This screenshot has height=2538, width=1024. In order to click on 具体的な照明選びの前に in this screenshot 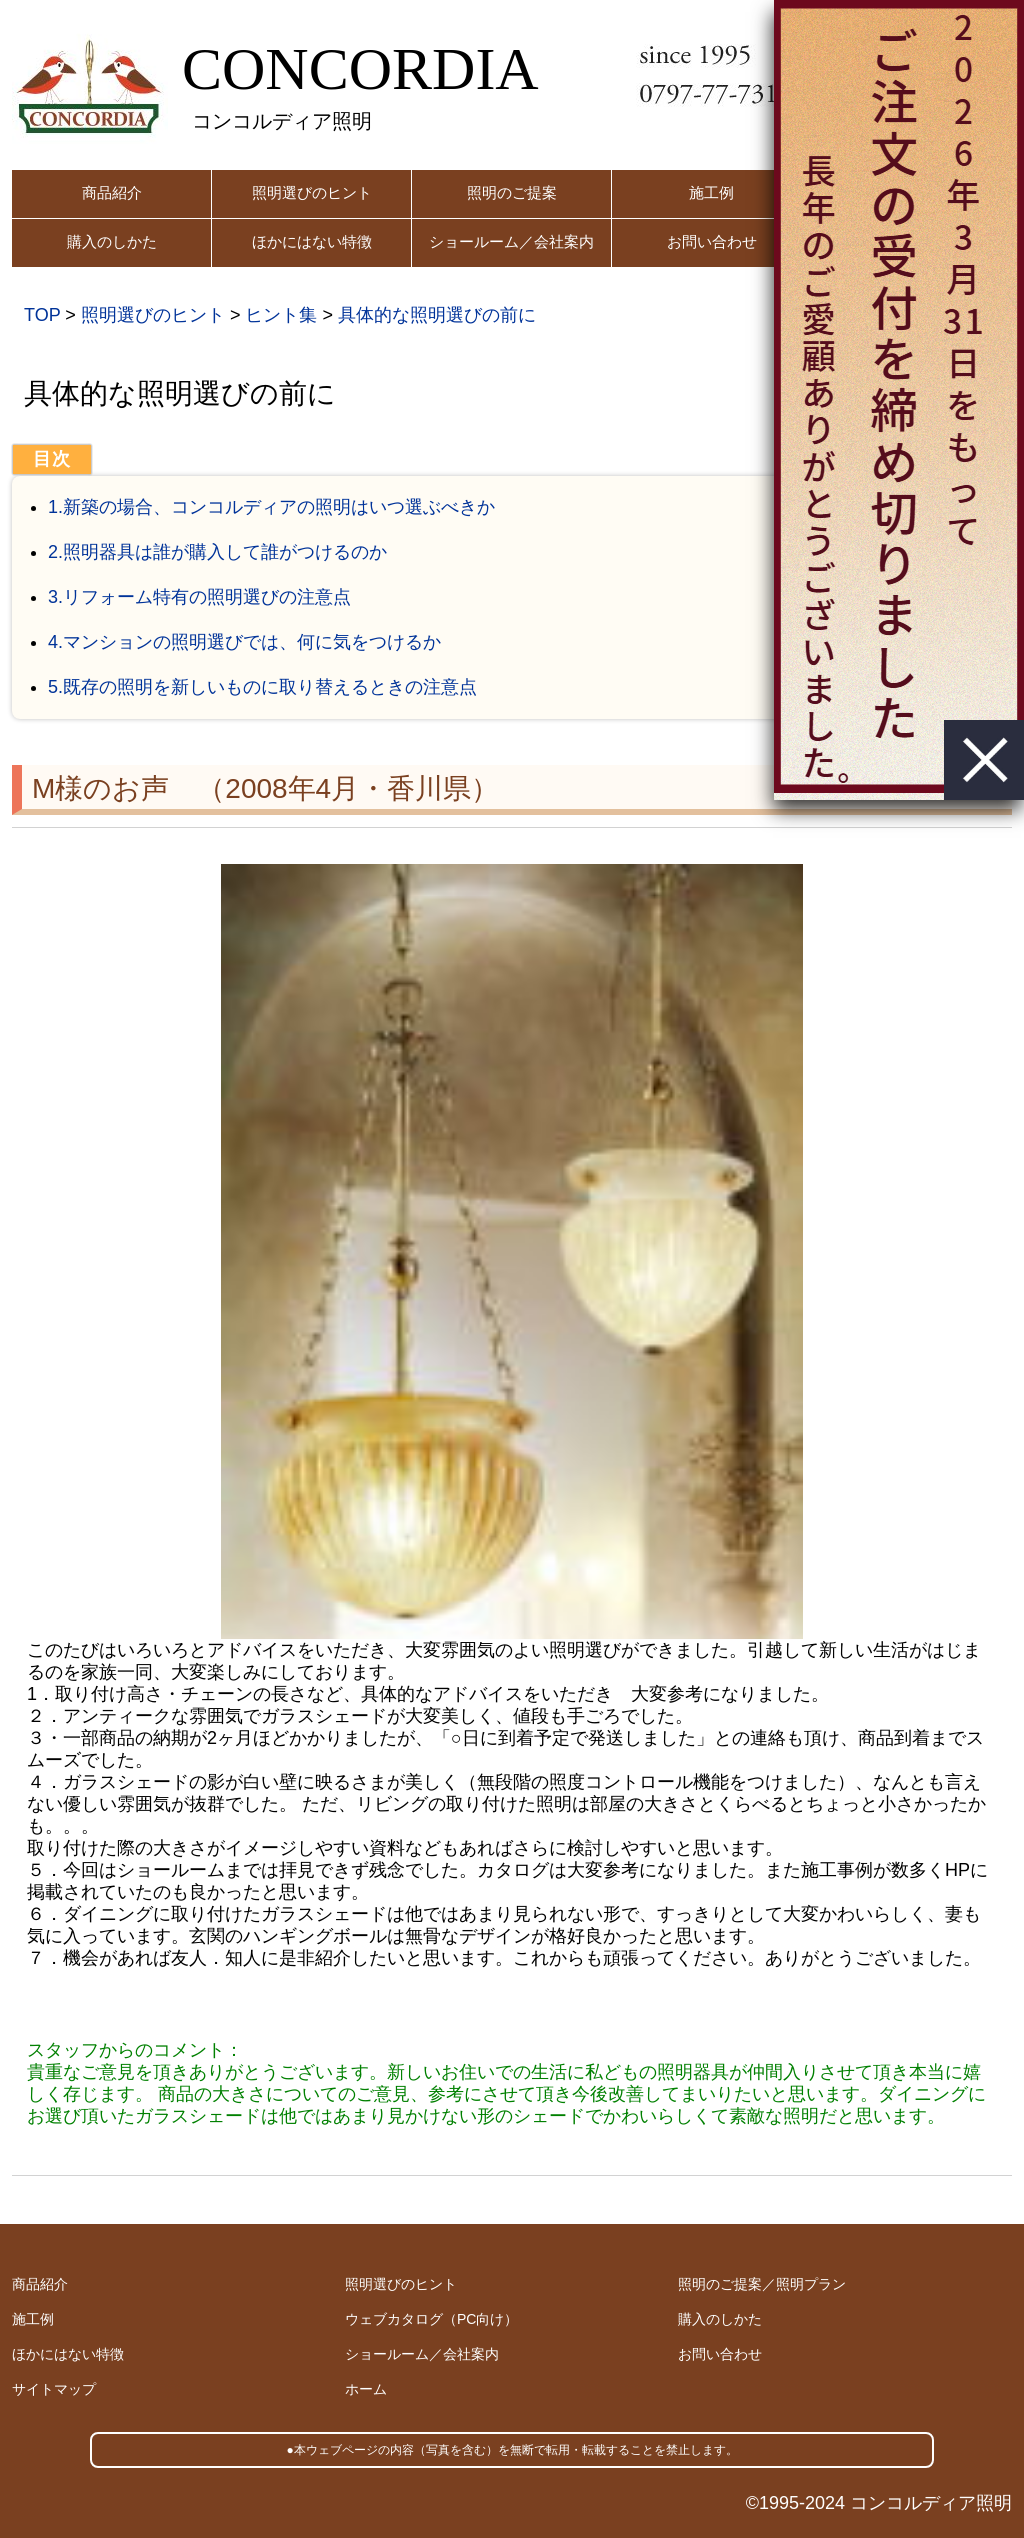, I will do `click(437, 315)`.